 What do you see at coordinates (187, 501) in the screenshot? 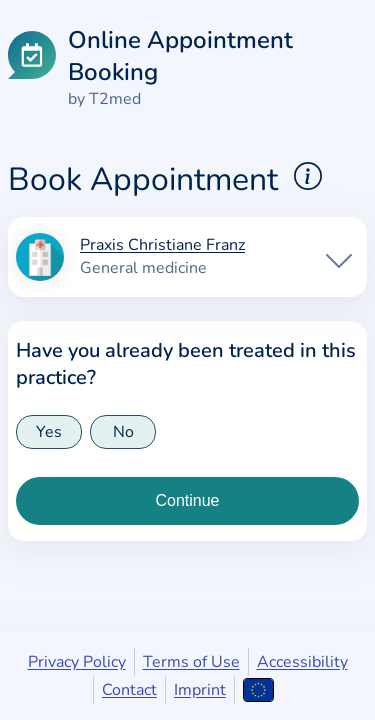
I see `[Continue to insurance type selection]` at bounding box center [187, 501].